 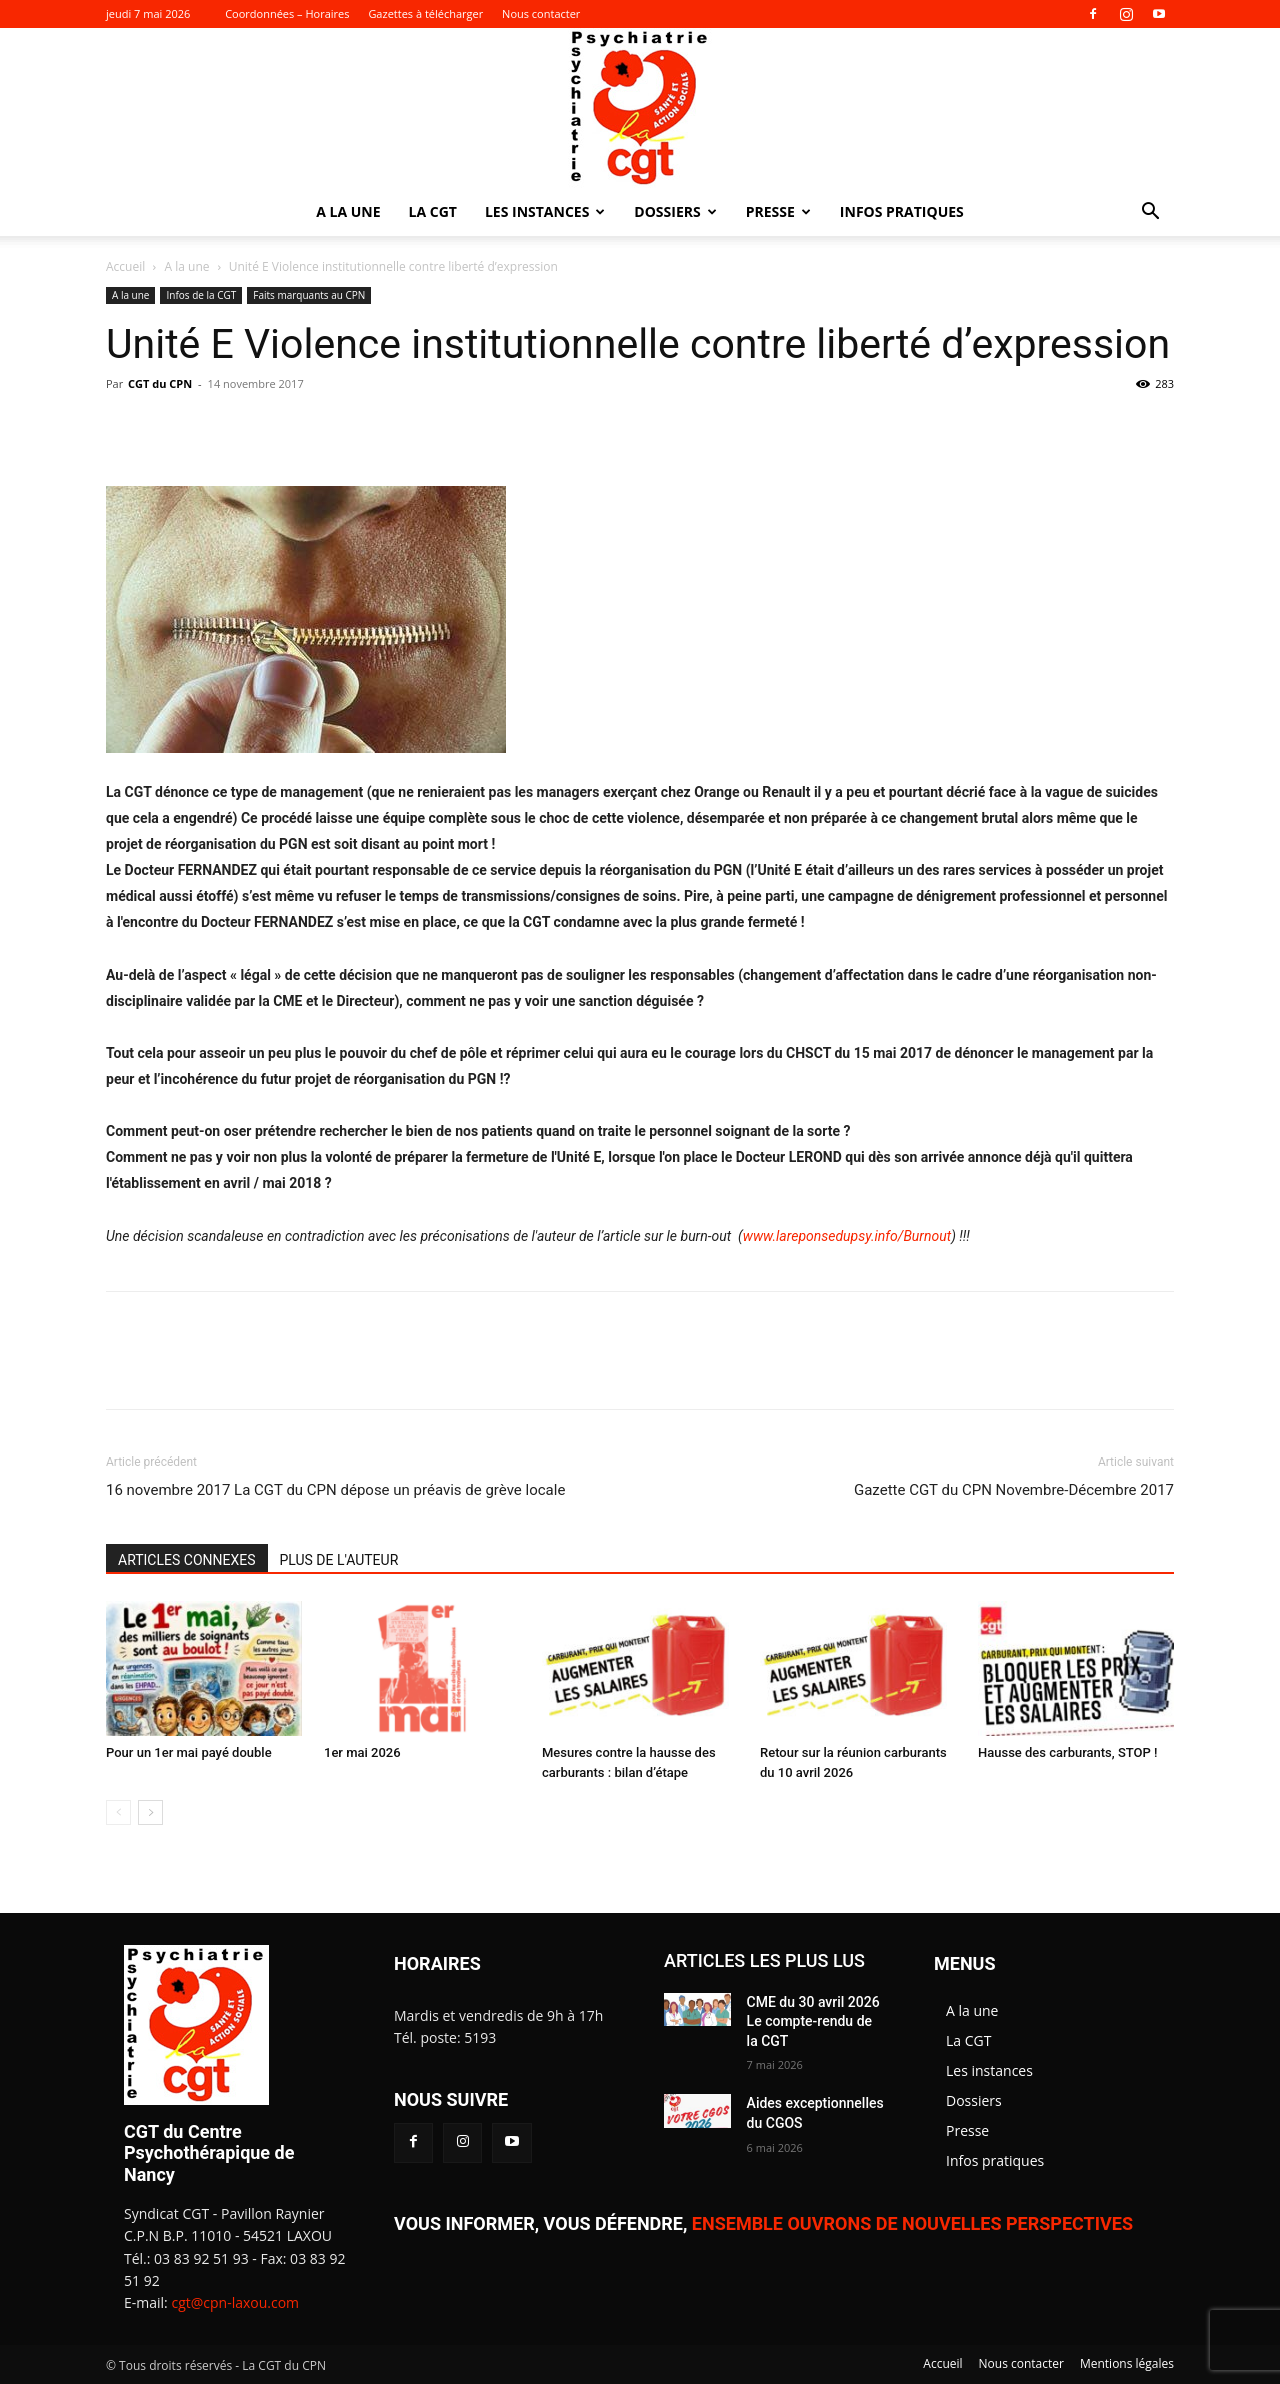 I want to click on Coordonnées – Horaires, so click(x=287, y=13).